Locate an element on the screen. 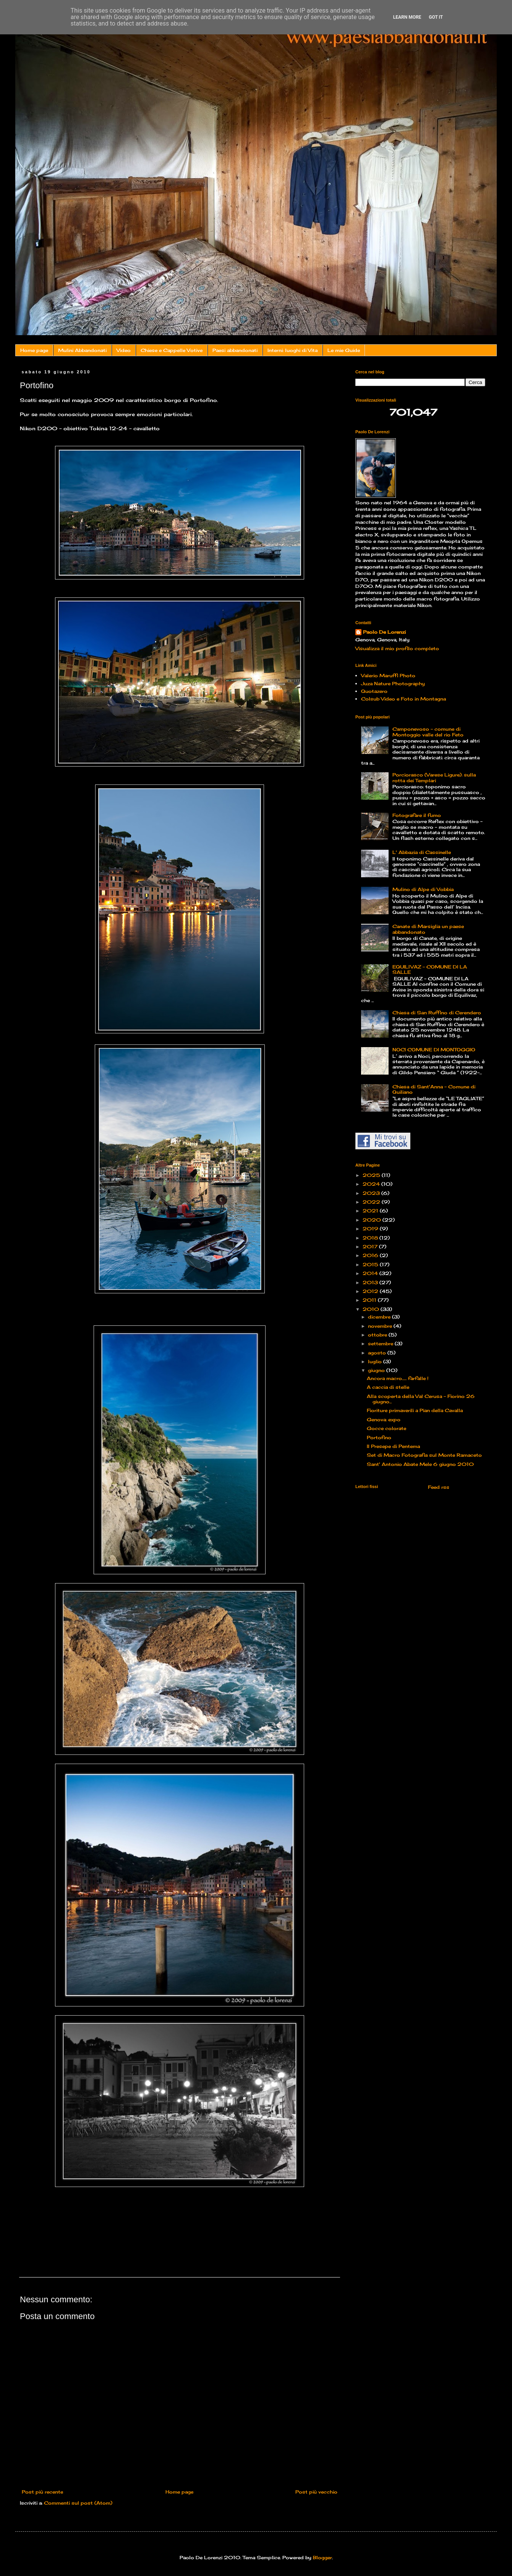 This screenshot has height=2576, width=512. 2017 is located at coordinates (371, 1246).